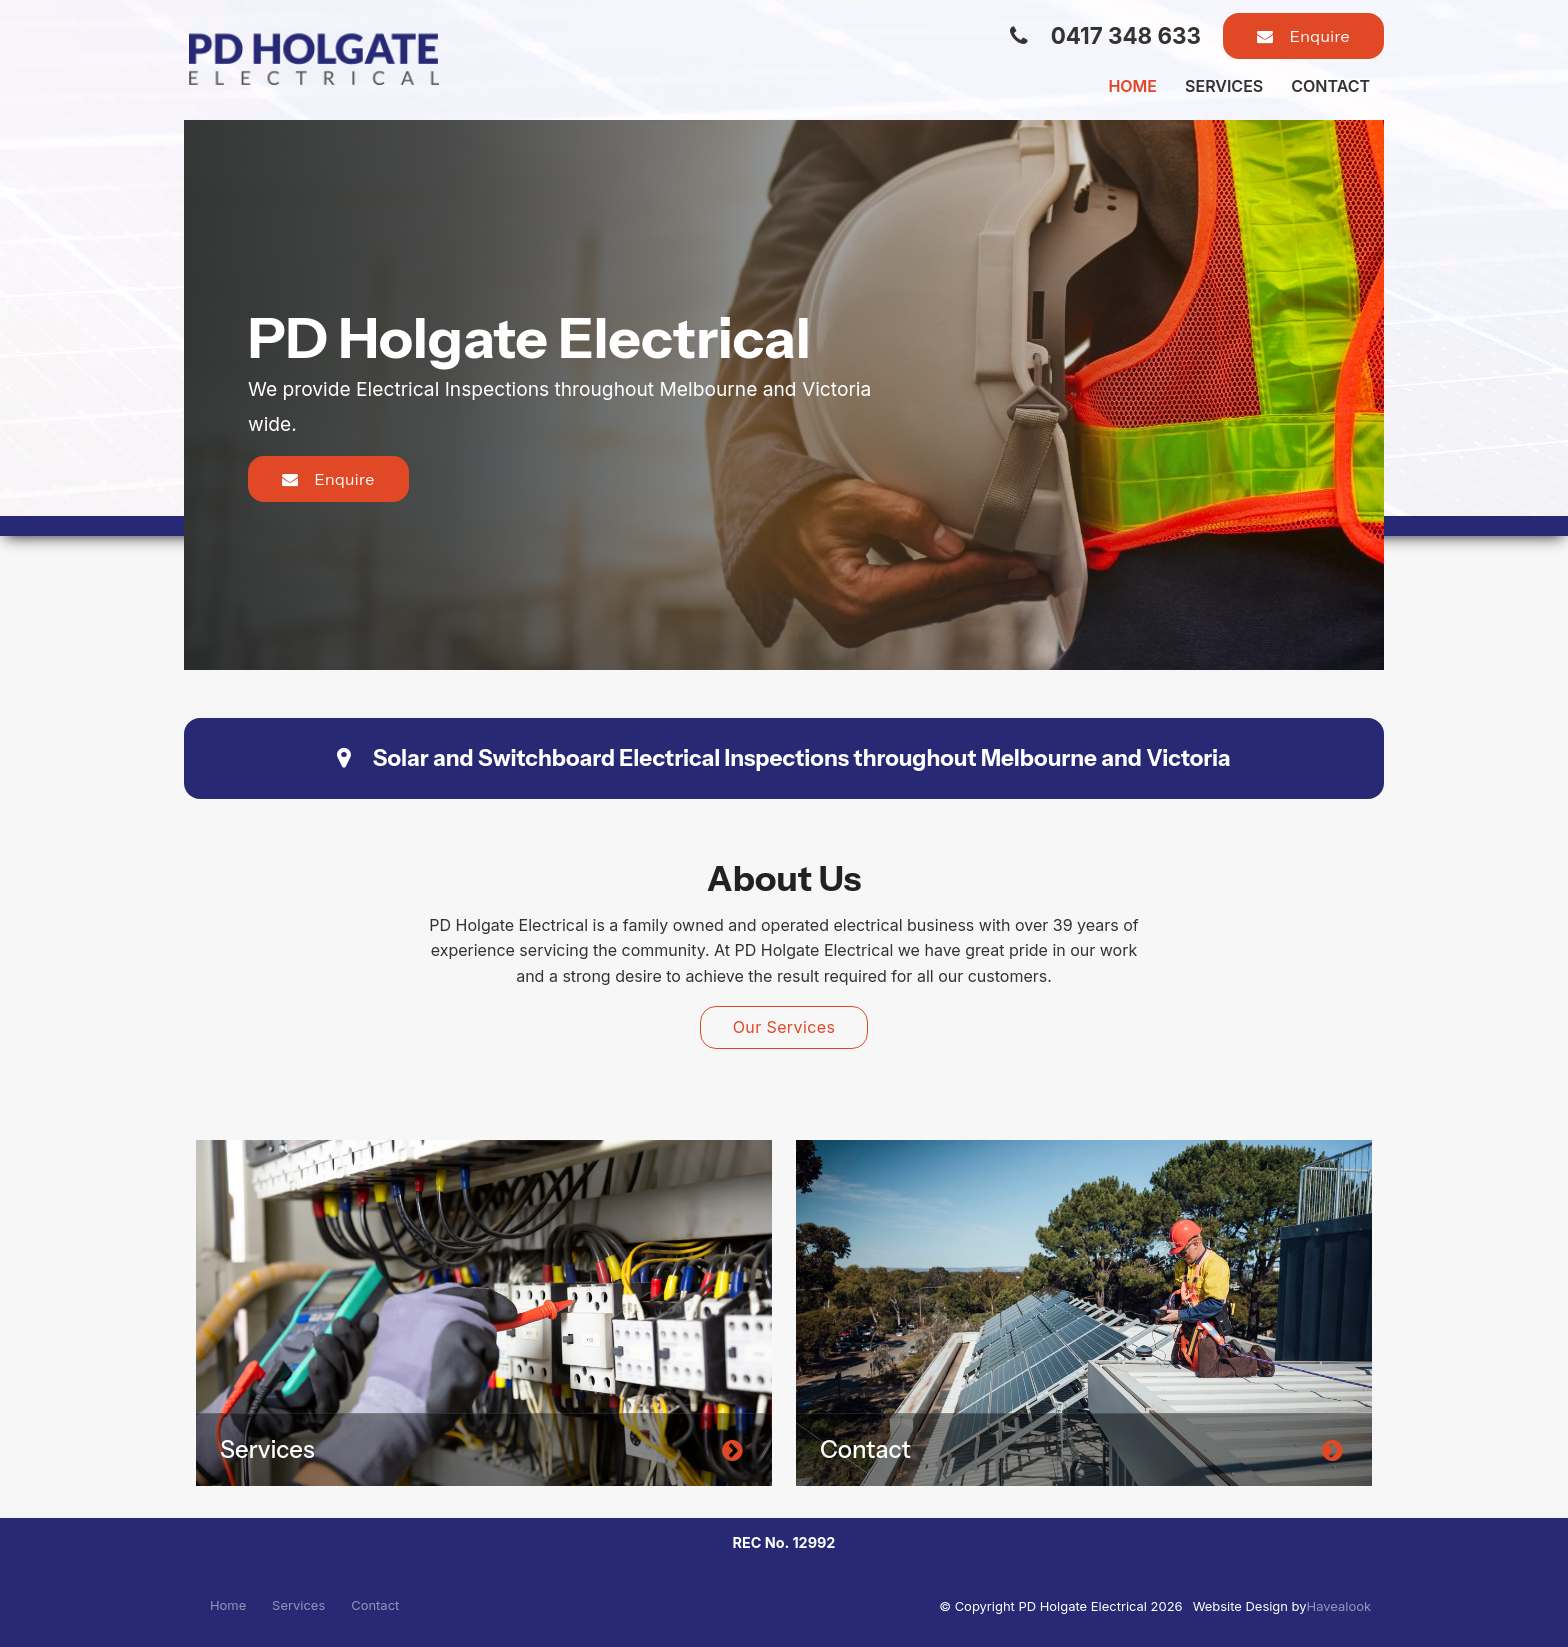 This screenshot has height=1647, width=1568. What do you see at coordinates (784, 1027) in the screenshot?
I see `Our Services` at bounding box center [784, 1027].